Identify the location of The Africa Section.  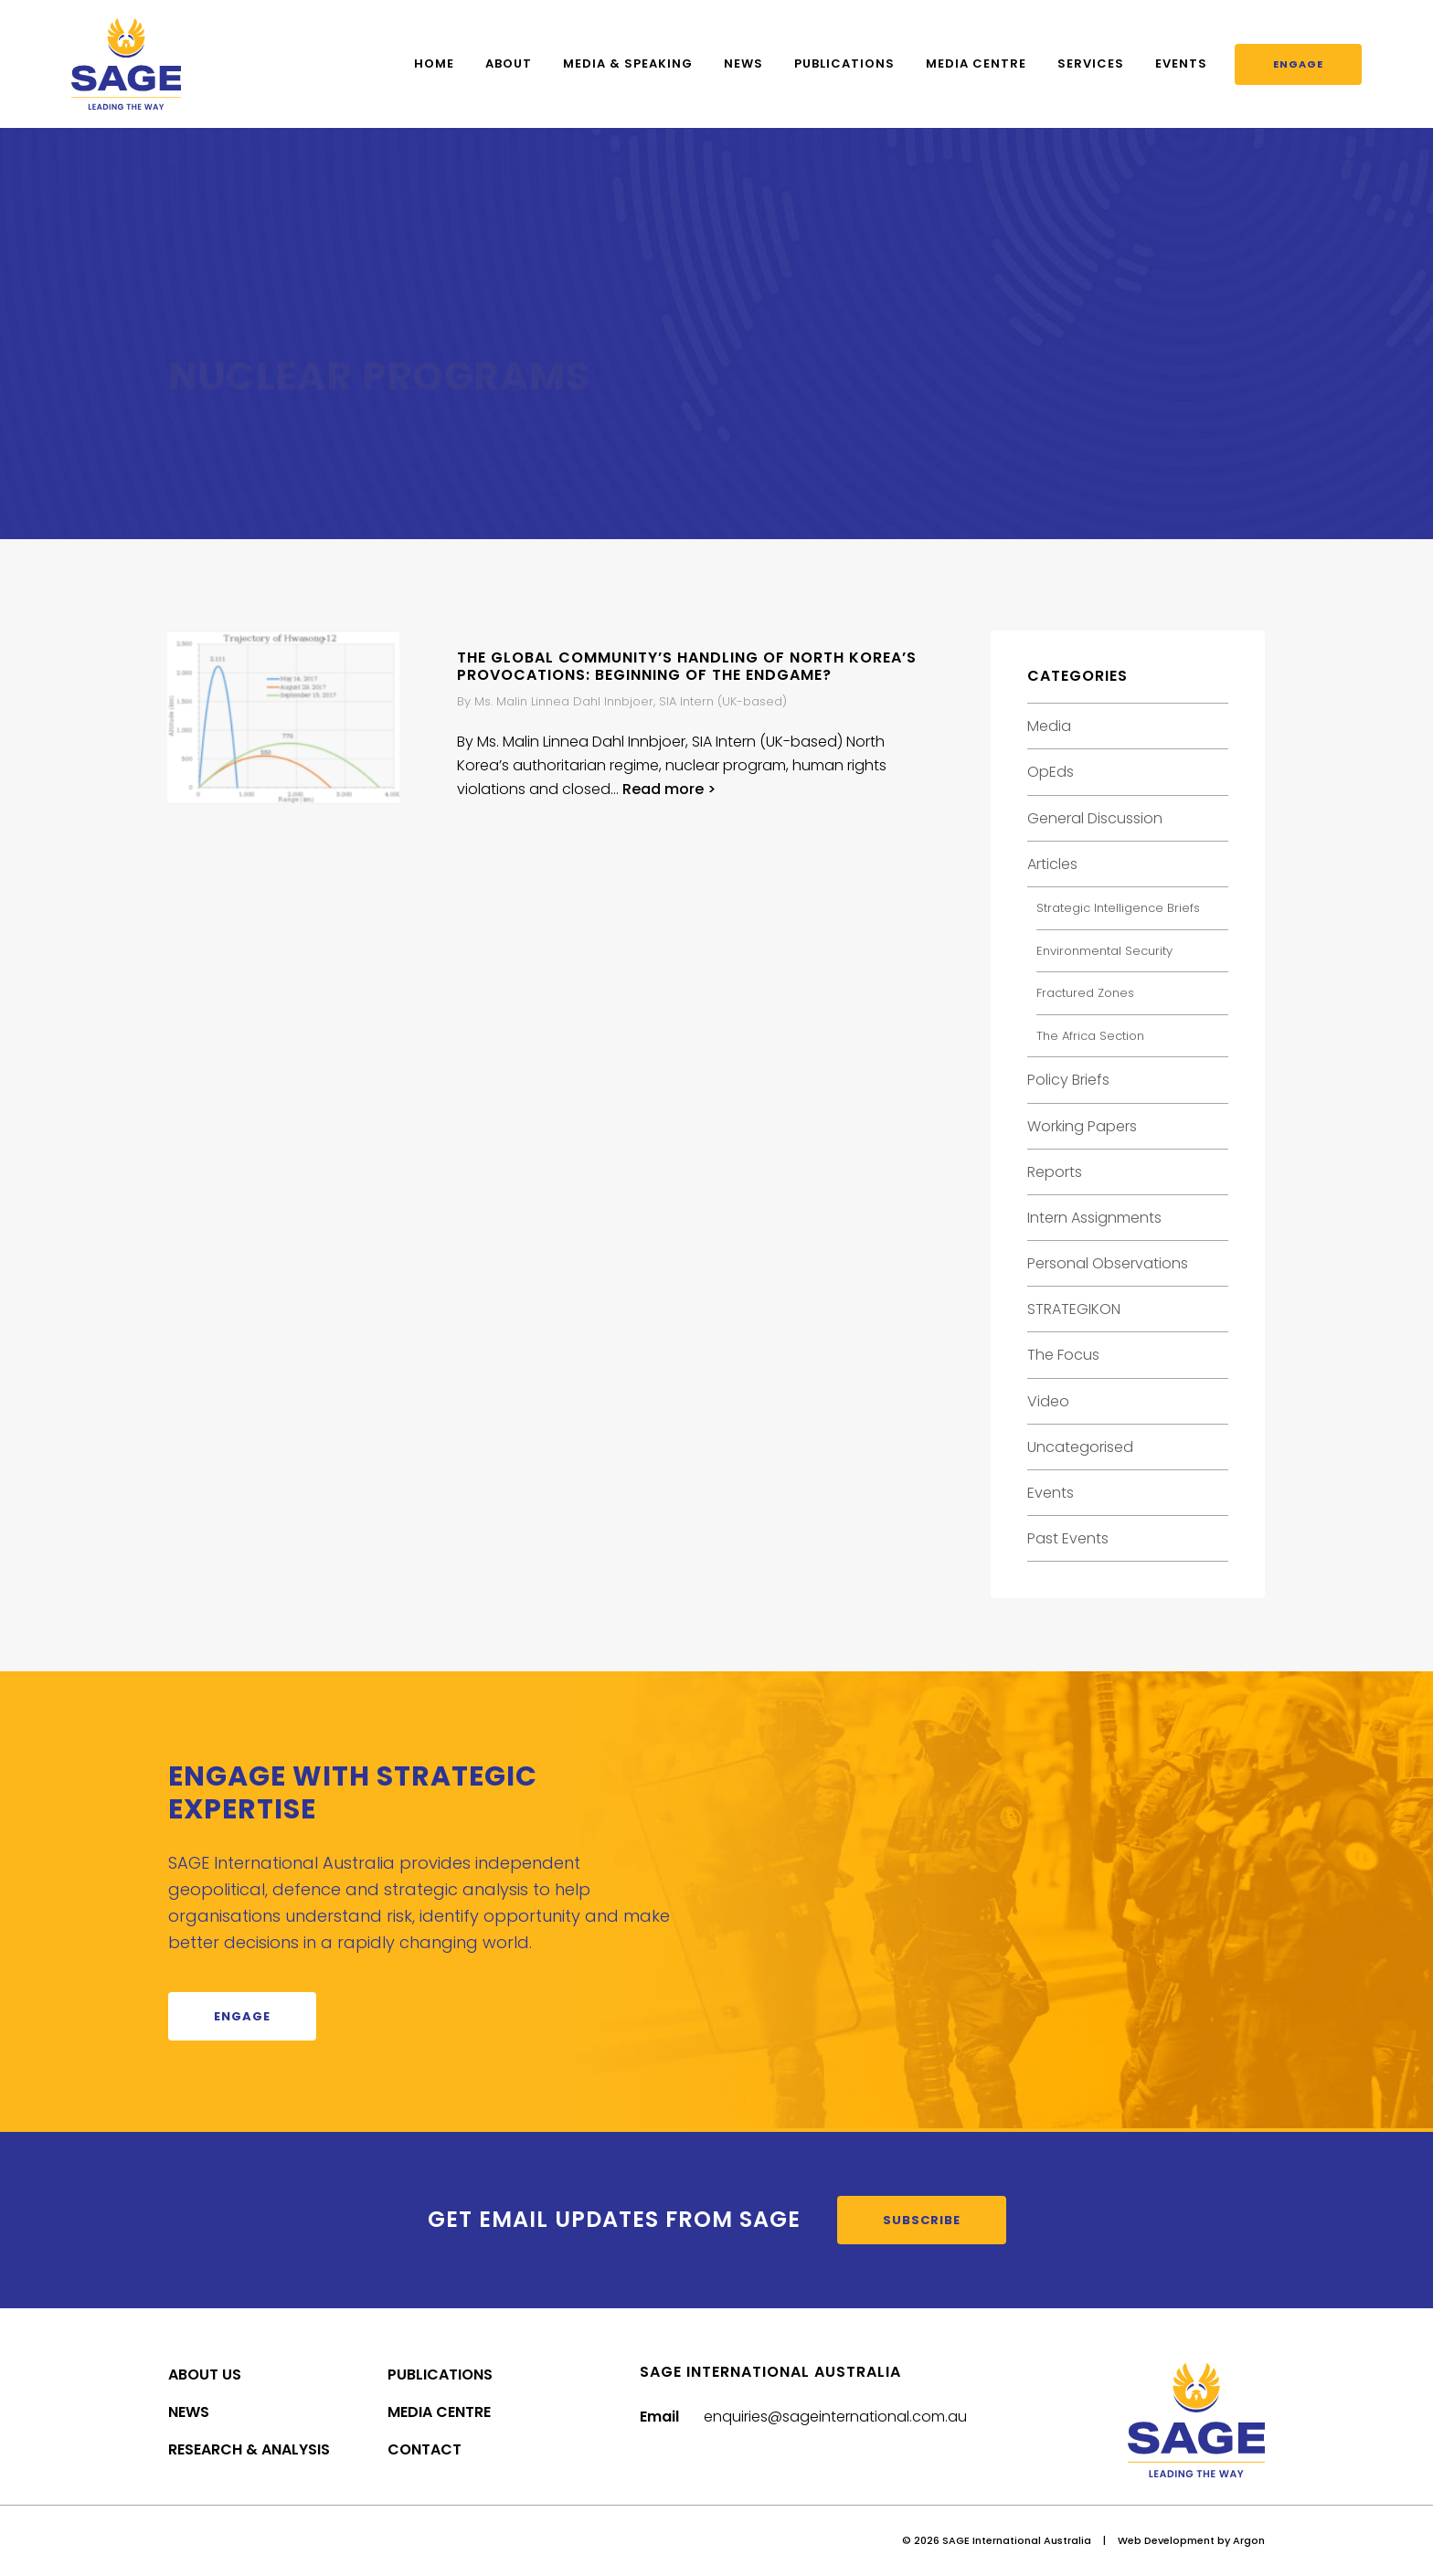
(1090, 1035).